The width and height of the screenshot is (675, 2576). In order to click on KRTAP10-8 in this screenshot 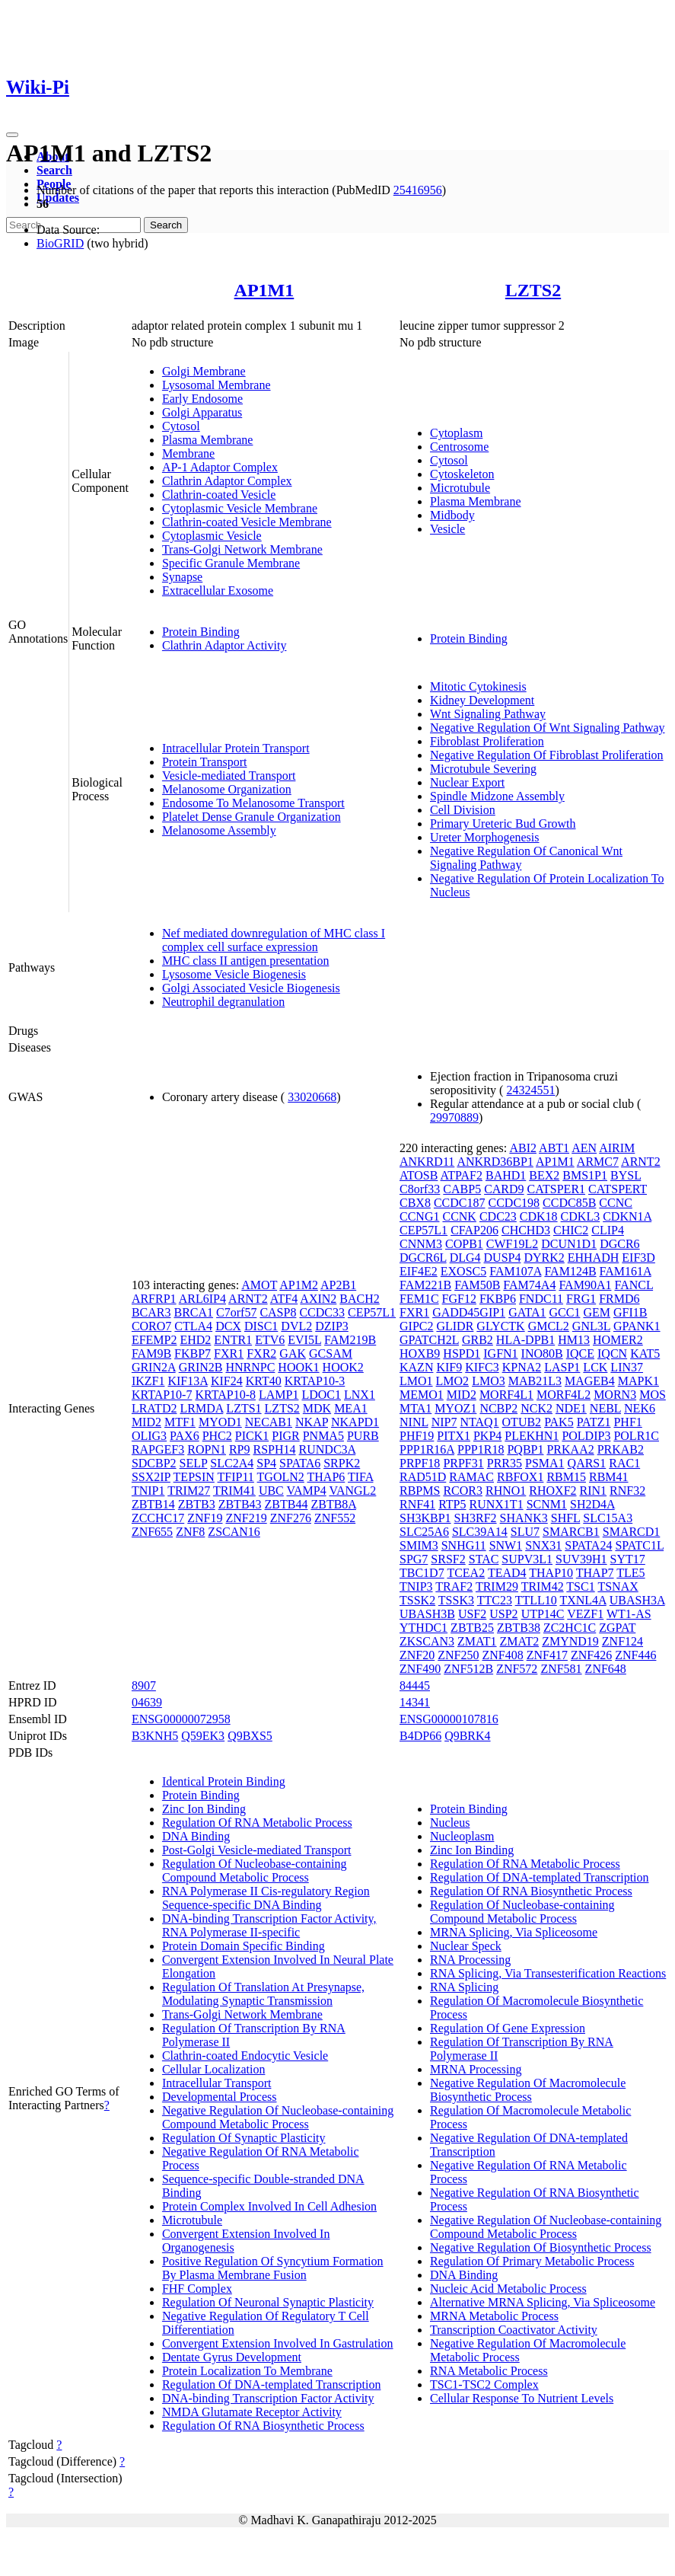, I will do `click(225, 1394)`.